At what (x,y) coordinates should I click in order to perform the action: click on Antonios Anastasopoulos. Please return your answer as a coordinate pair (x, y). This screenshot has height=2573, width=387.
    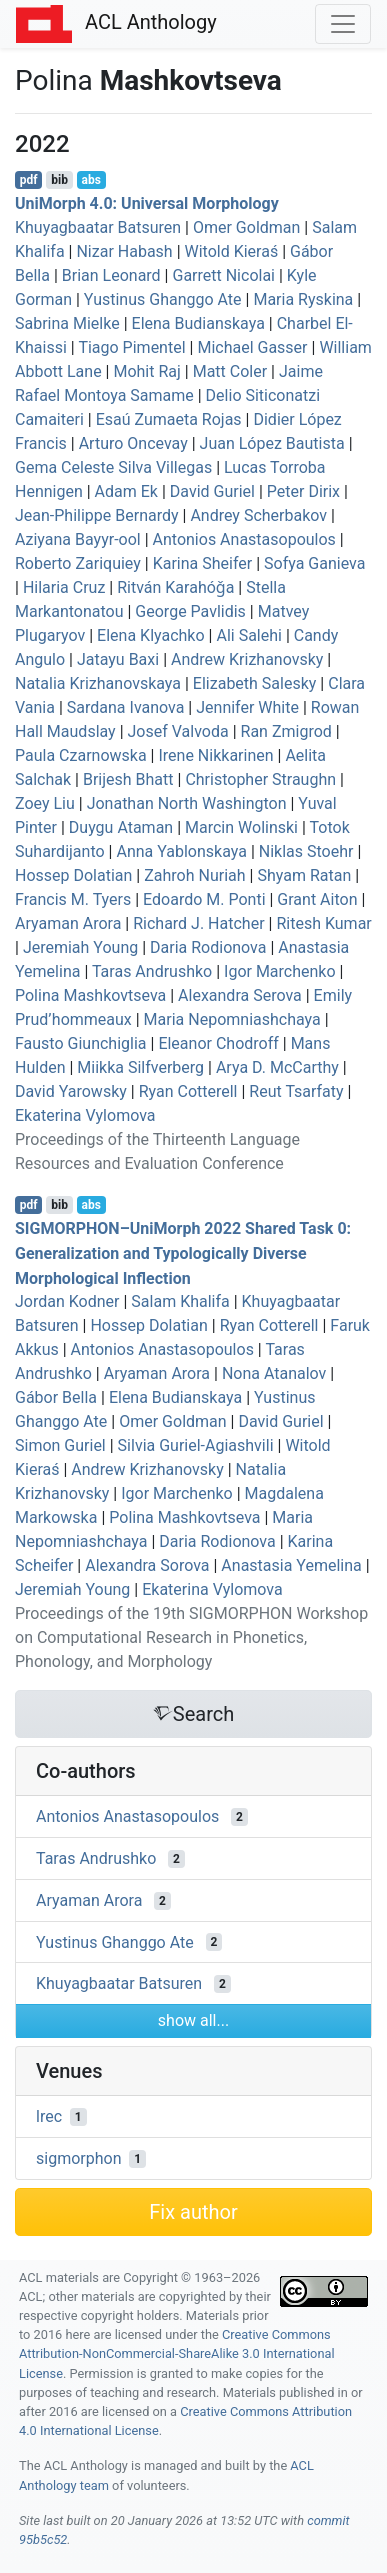
    Looking at the image, I should click on (244, 539).